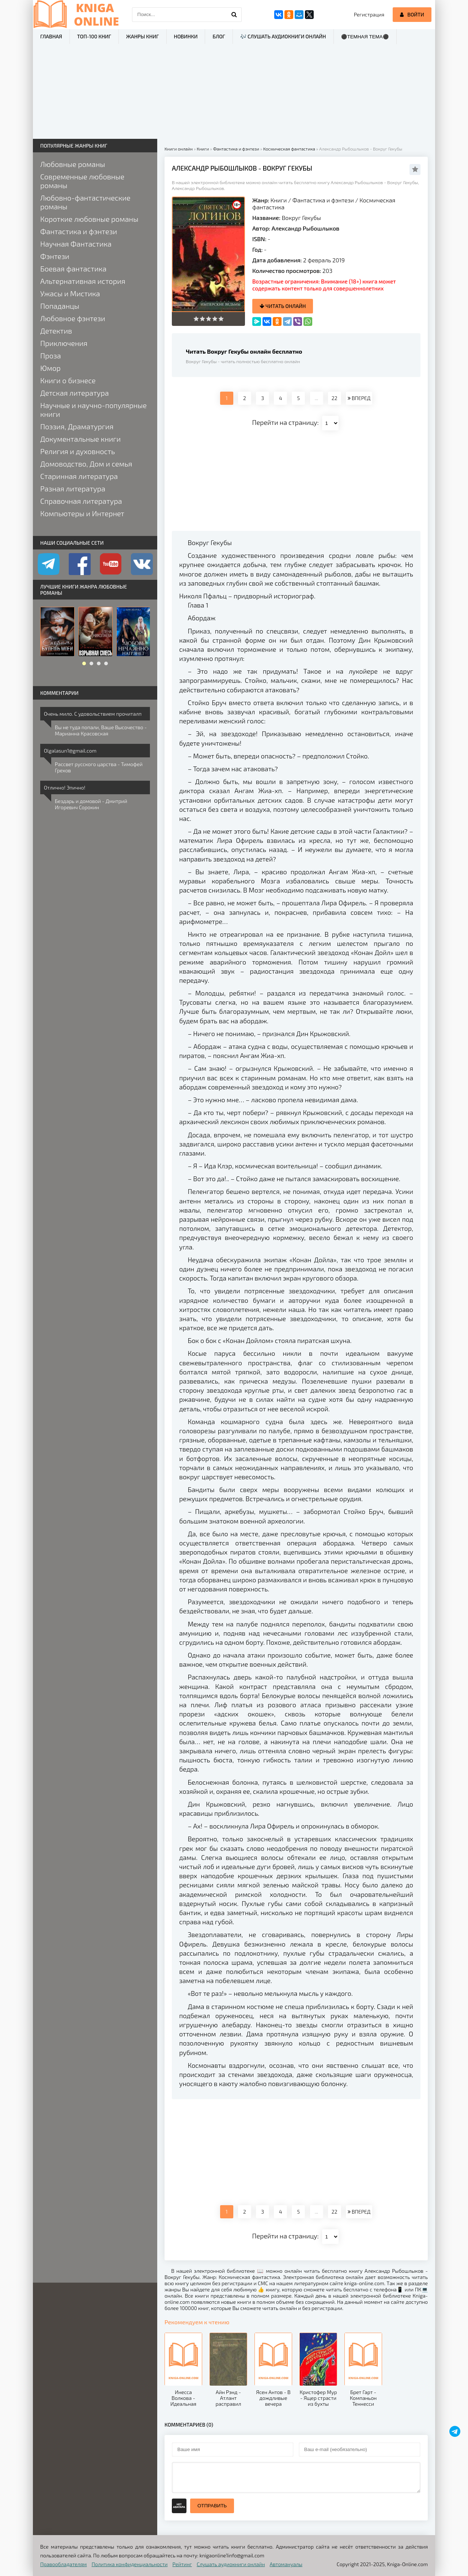 The width and height of the screenshot is (468, 2576). I want to click on Книги о бизнесе, so click(67, 380).